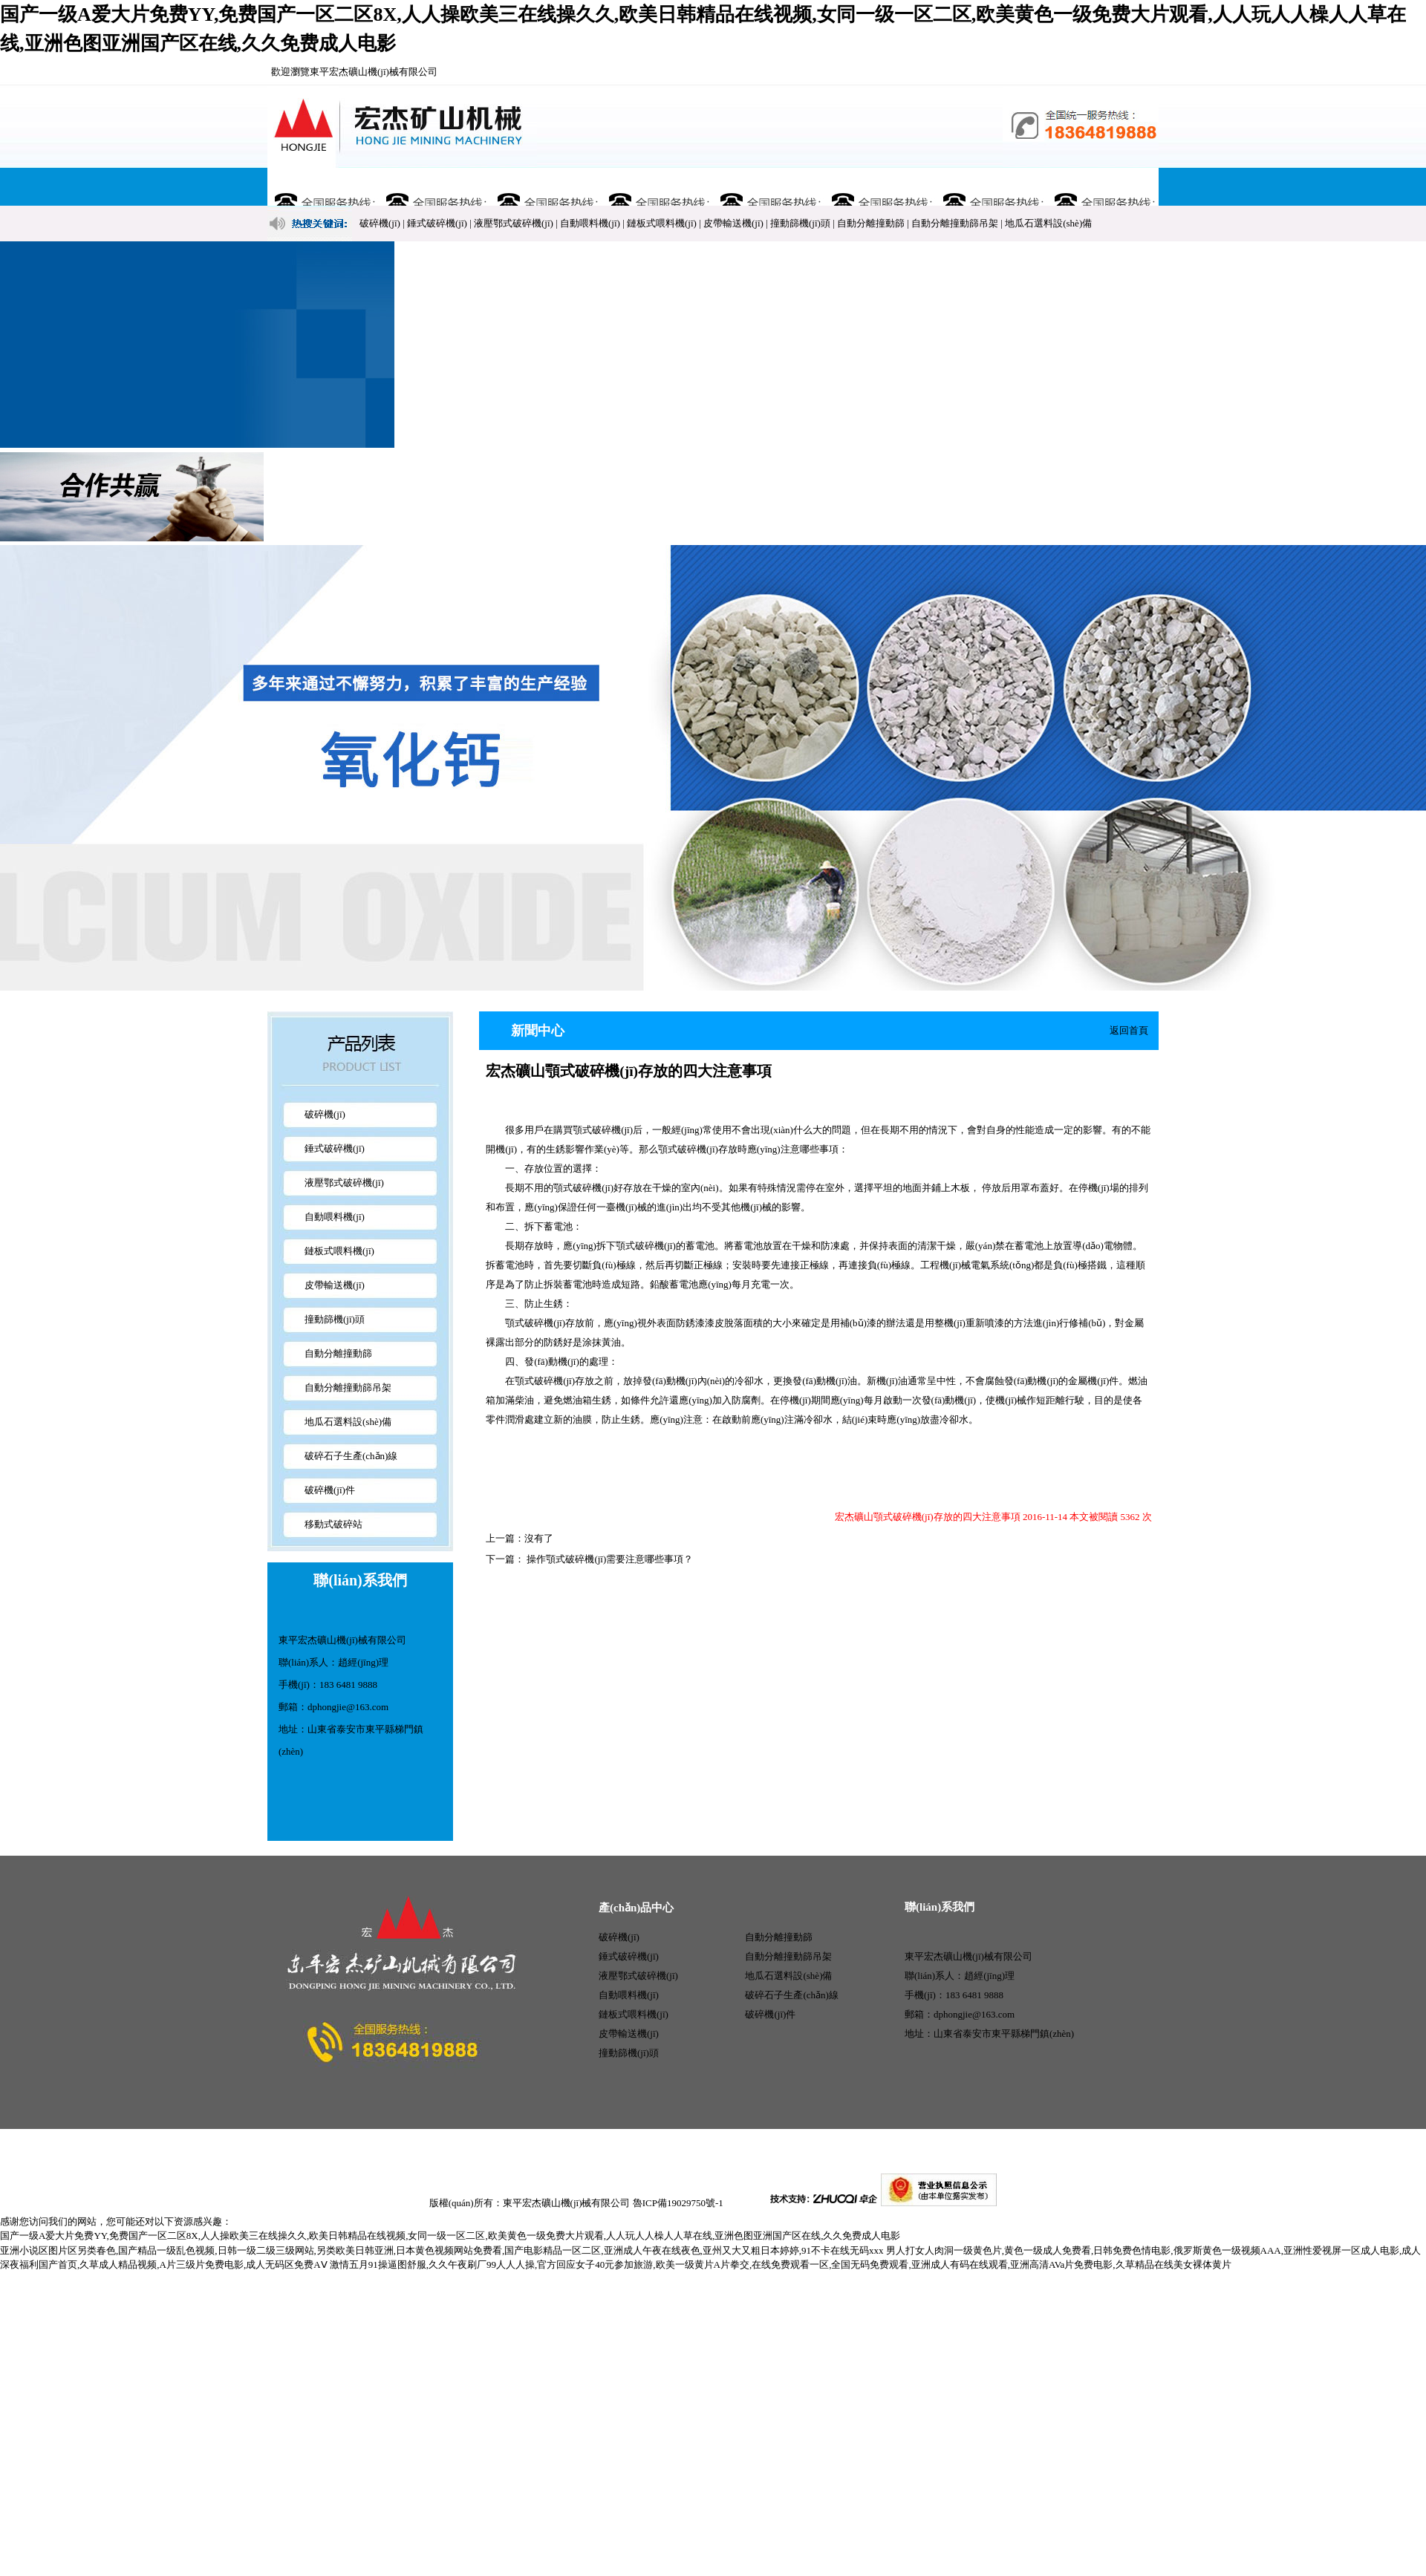 The image size is (1426, 2576). Describe the element at coordinates (733, 223) in the screenshot. I see `皮帶輸送機(jī)` at that location.